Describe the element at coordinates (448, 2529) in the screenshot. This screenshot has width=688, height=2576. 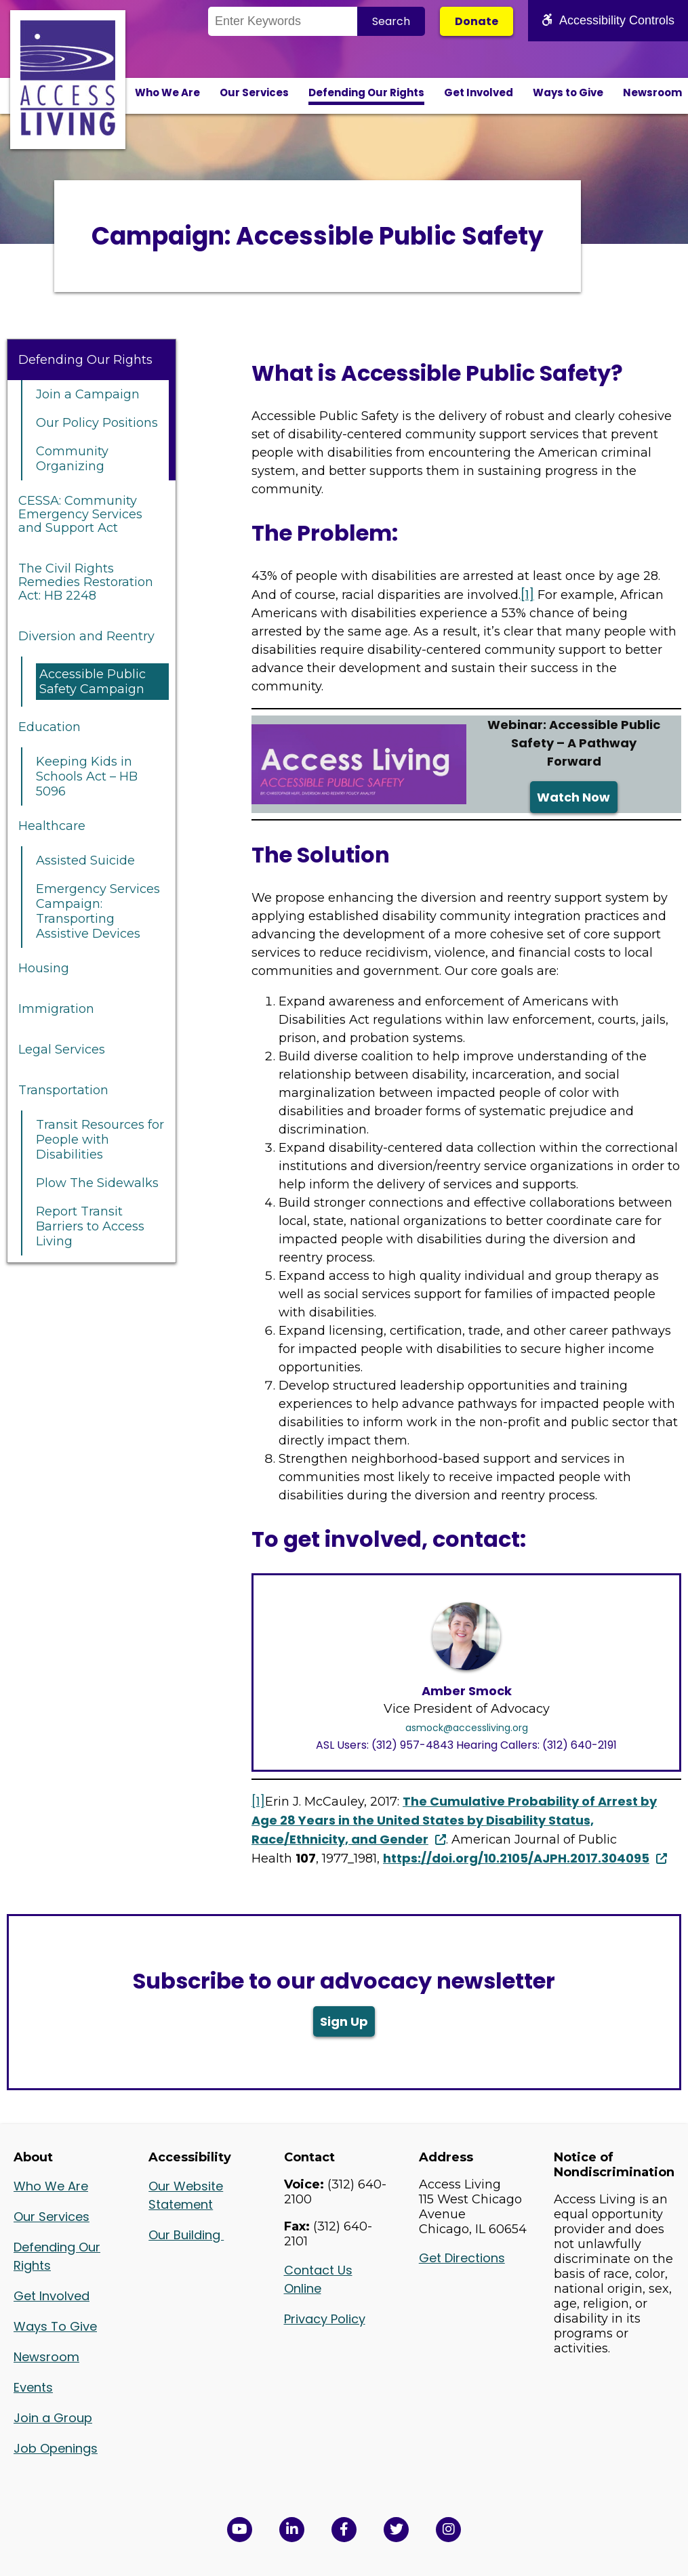
I see `[Follow us on Instagram in a new window]` at that location.